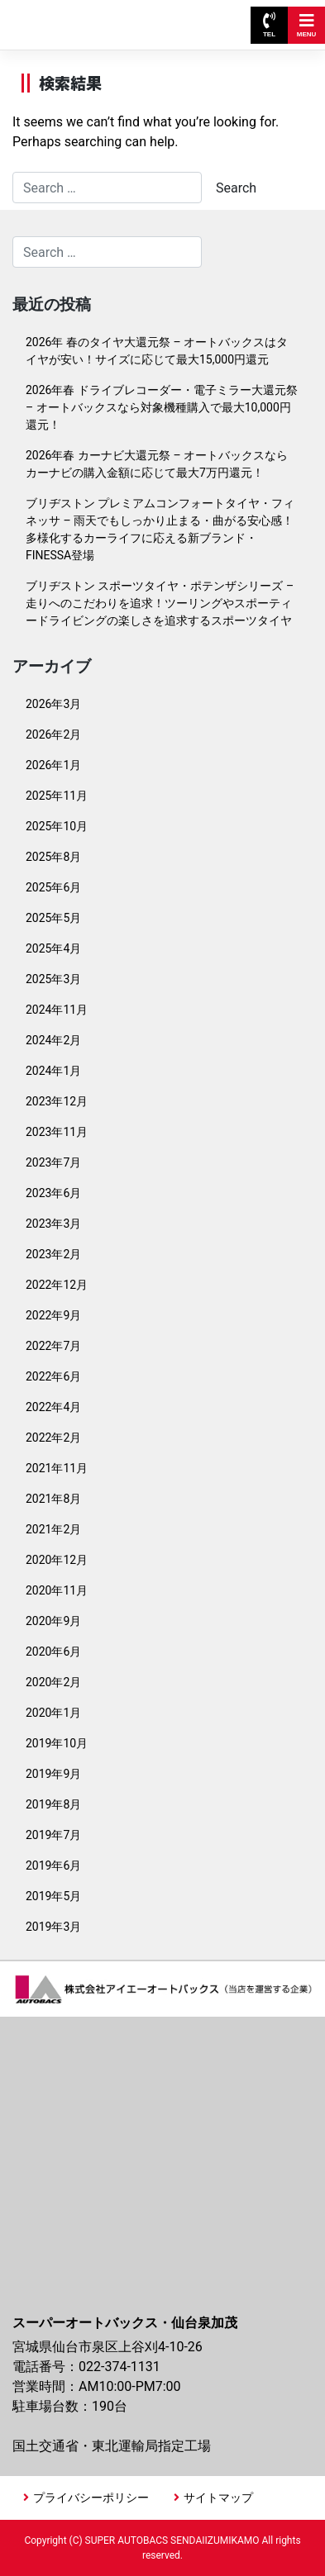 The width and height of the screenshot is (325, 2576). Describe the element at coordinates (53, 1529) in the screenshot. I see `2021年2月` at that location.